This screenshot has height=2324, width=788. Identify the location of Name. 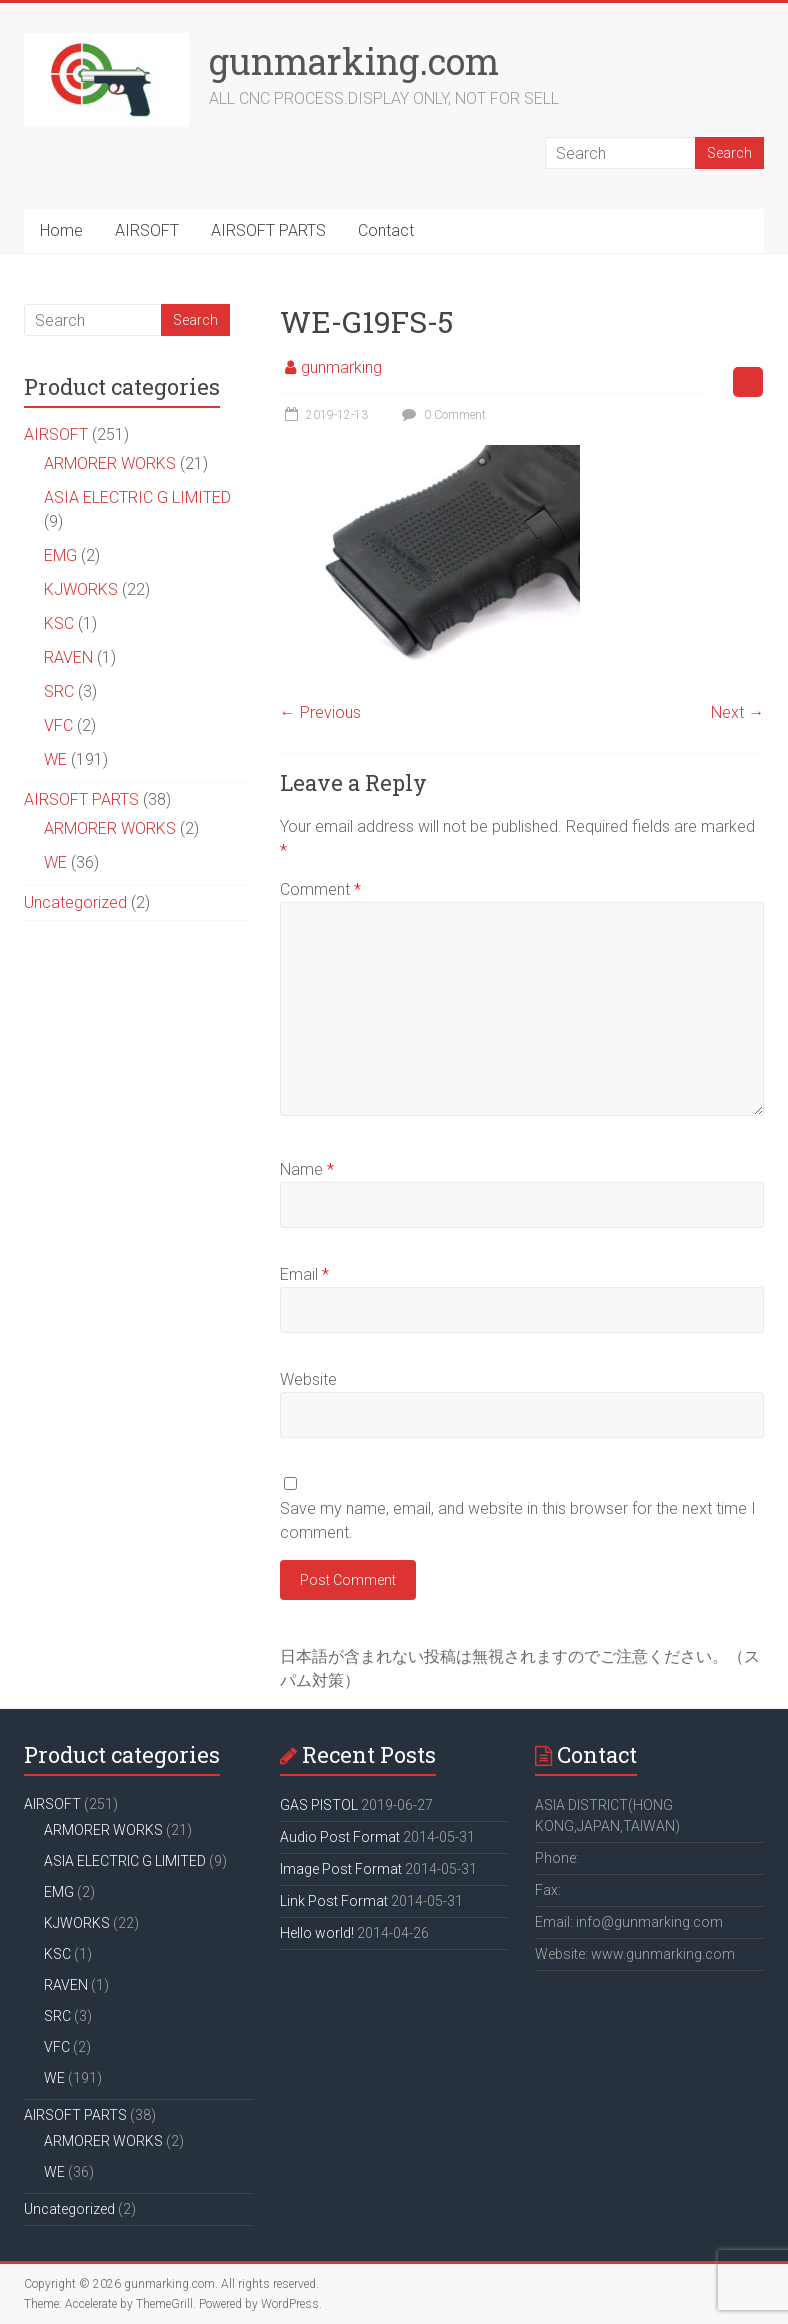
(307, 1169).